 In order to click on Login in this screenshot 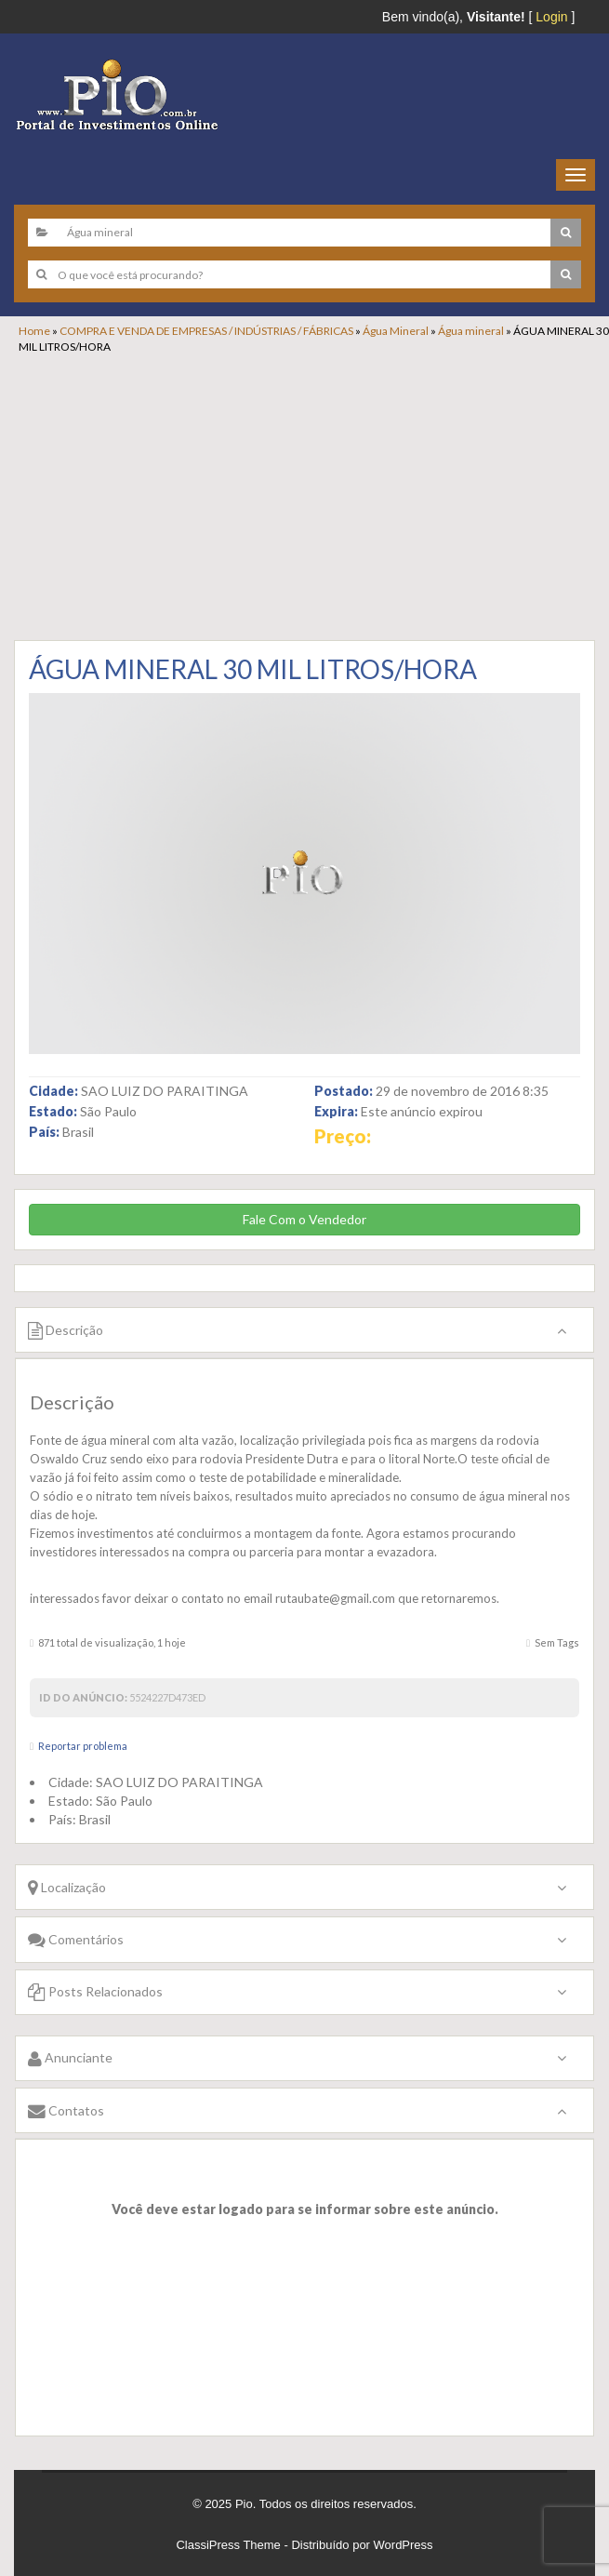, I will do `click(551, 16)`.